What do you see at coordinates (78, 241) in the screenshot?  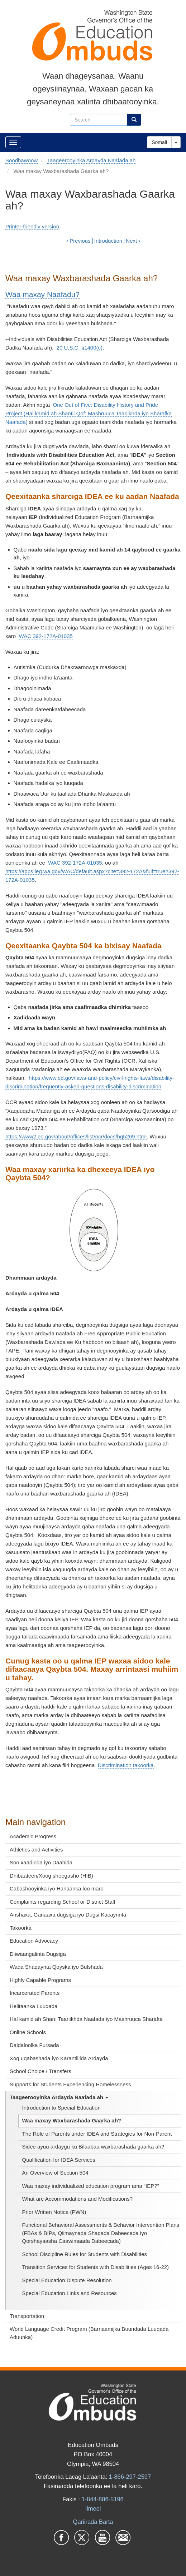 I see `Previous` at bounding box center [78, 241].